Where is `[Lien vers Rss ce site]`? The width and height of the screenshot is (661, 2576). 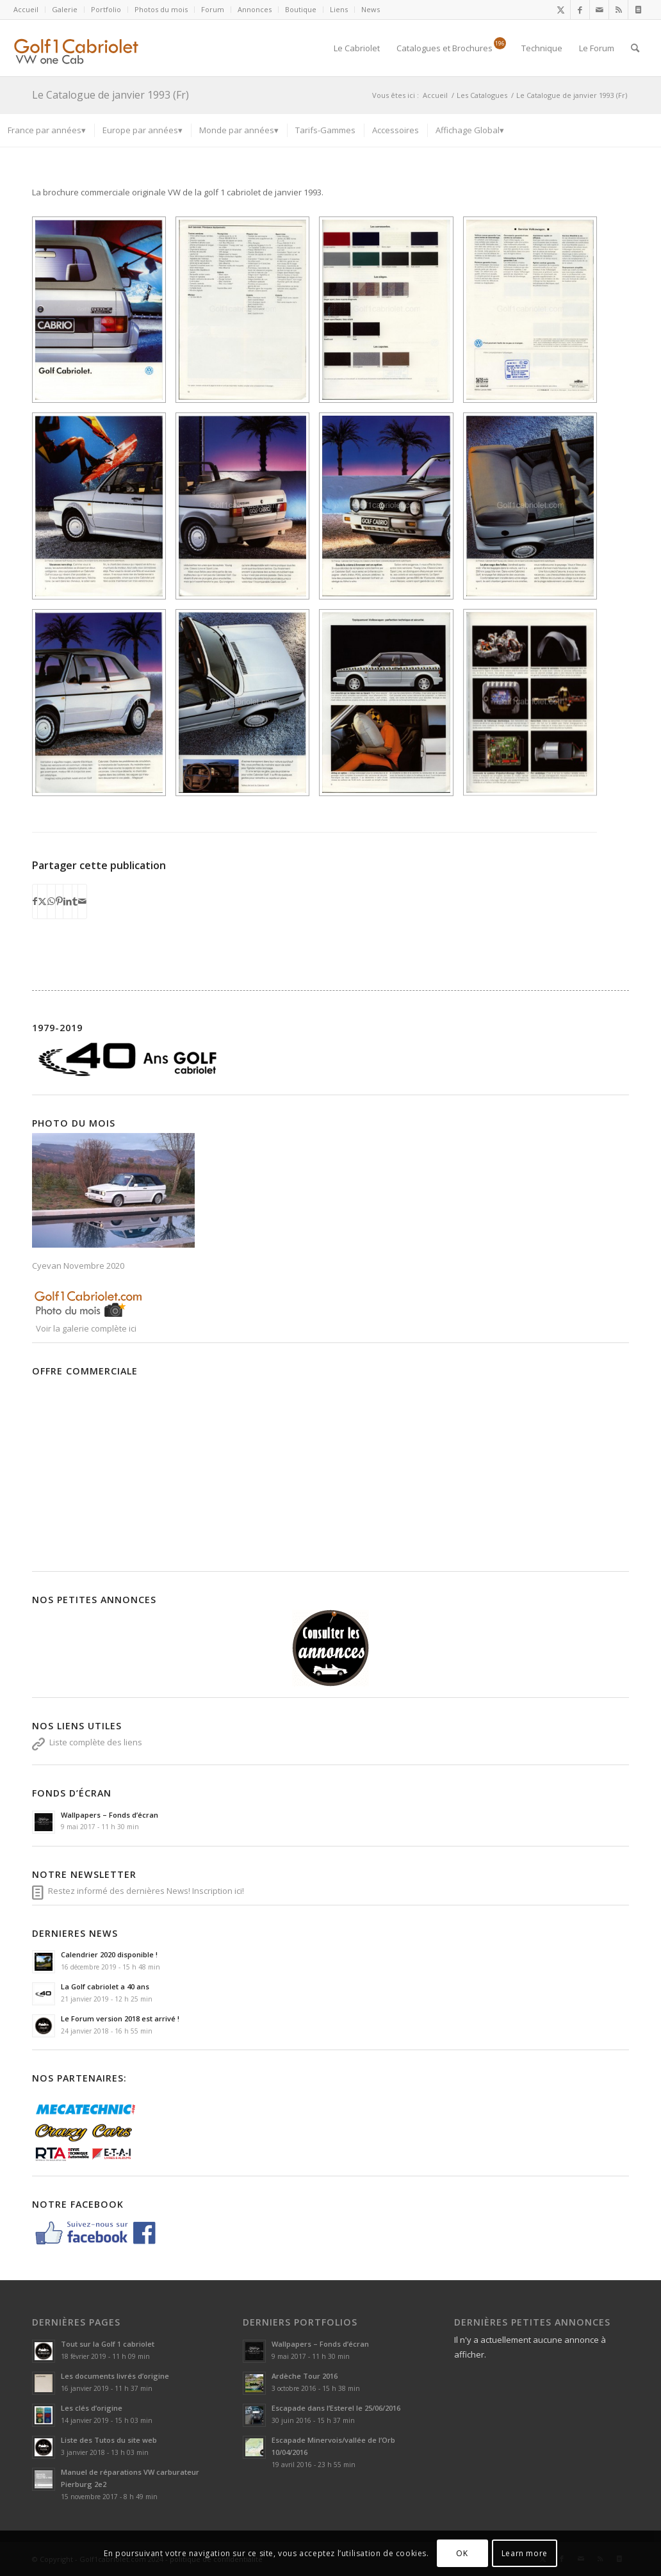
[Lien vers Rss ce site] is located at coordinates (618, 9).